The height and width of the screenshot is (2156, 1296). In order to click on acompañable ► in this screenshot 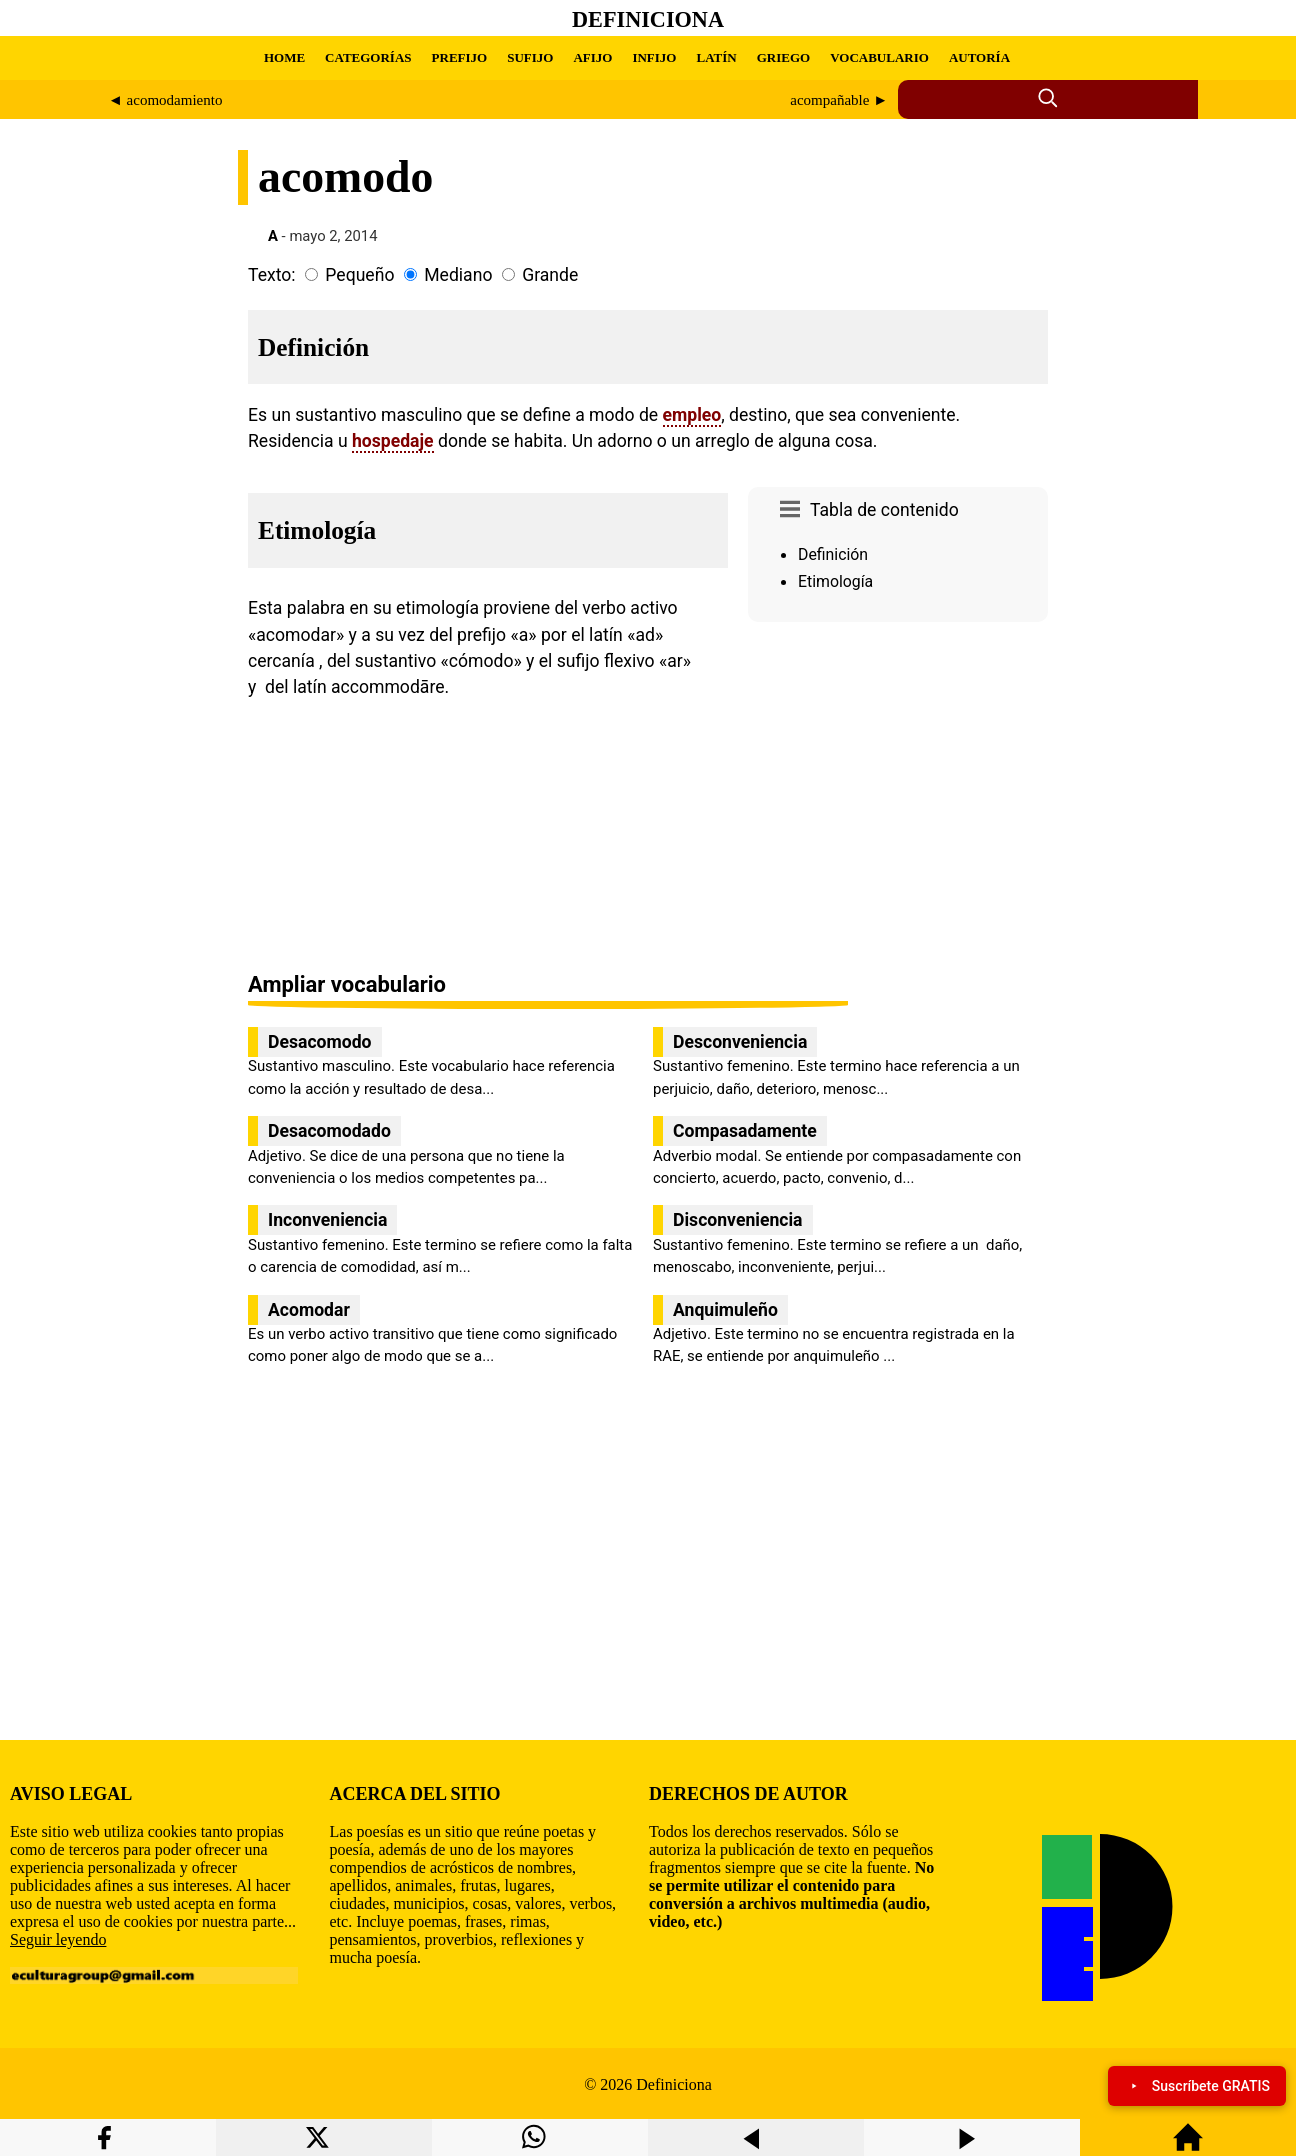, I will do `click(839, 100)`.